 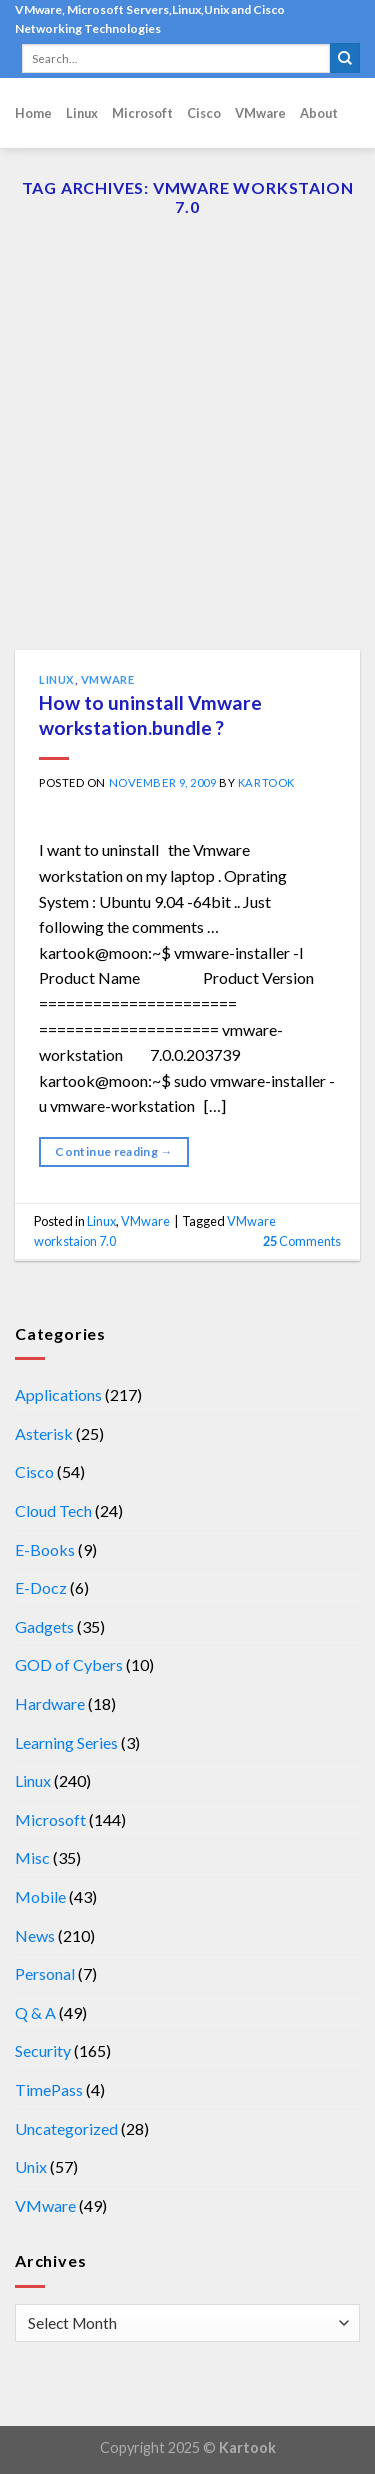 What do you see at coordinates (302, 1241) in the screenshot?
I see `Comments` at bounding box center [302, 1241].